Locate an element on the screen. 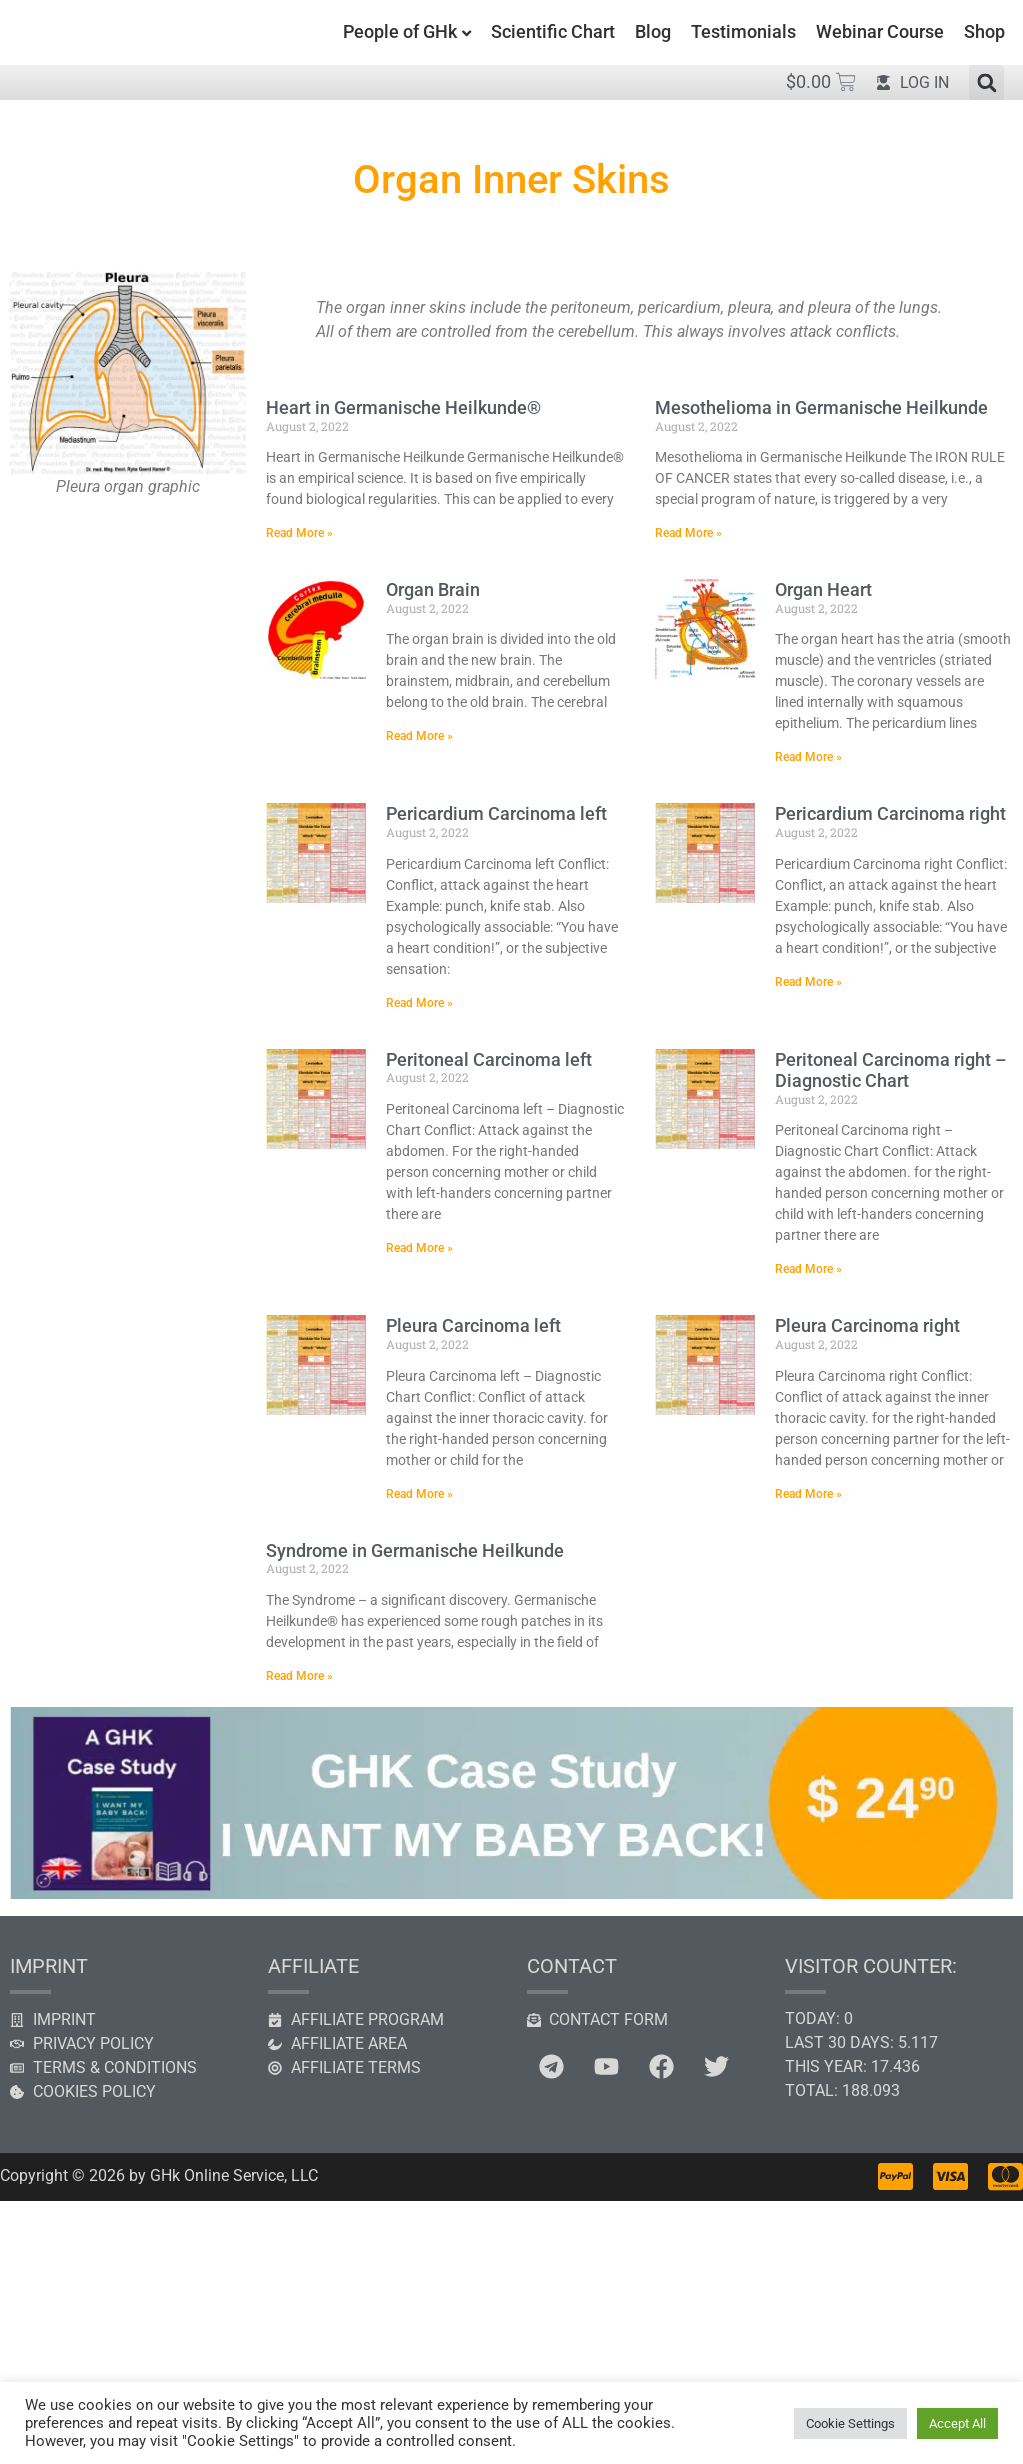  Cookie Settings [button] is located at coordinates (850, 2423).